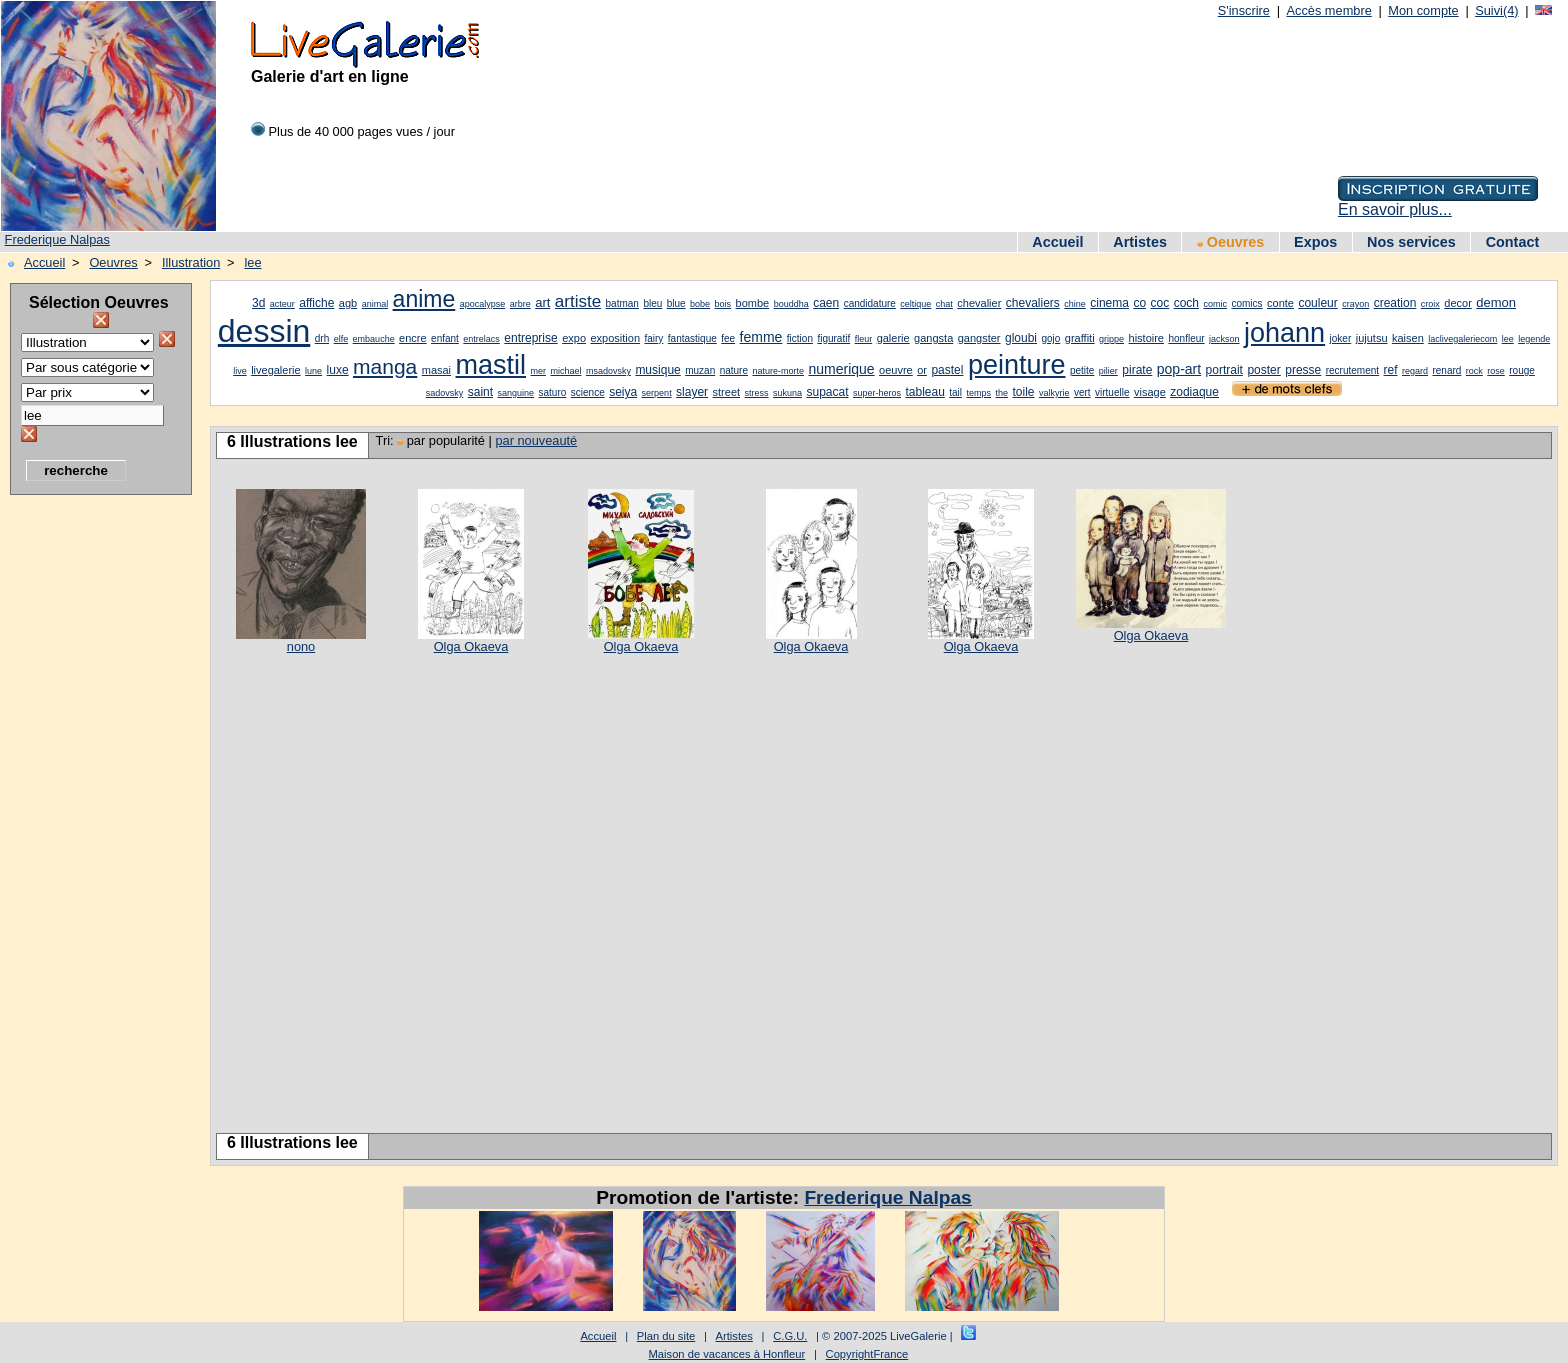 The image size is (1568, 1363). I want to click on fee, so click(728, 338).